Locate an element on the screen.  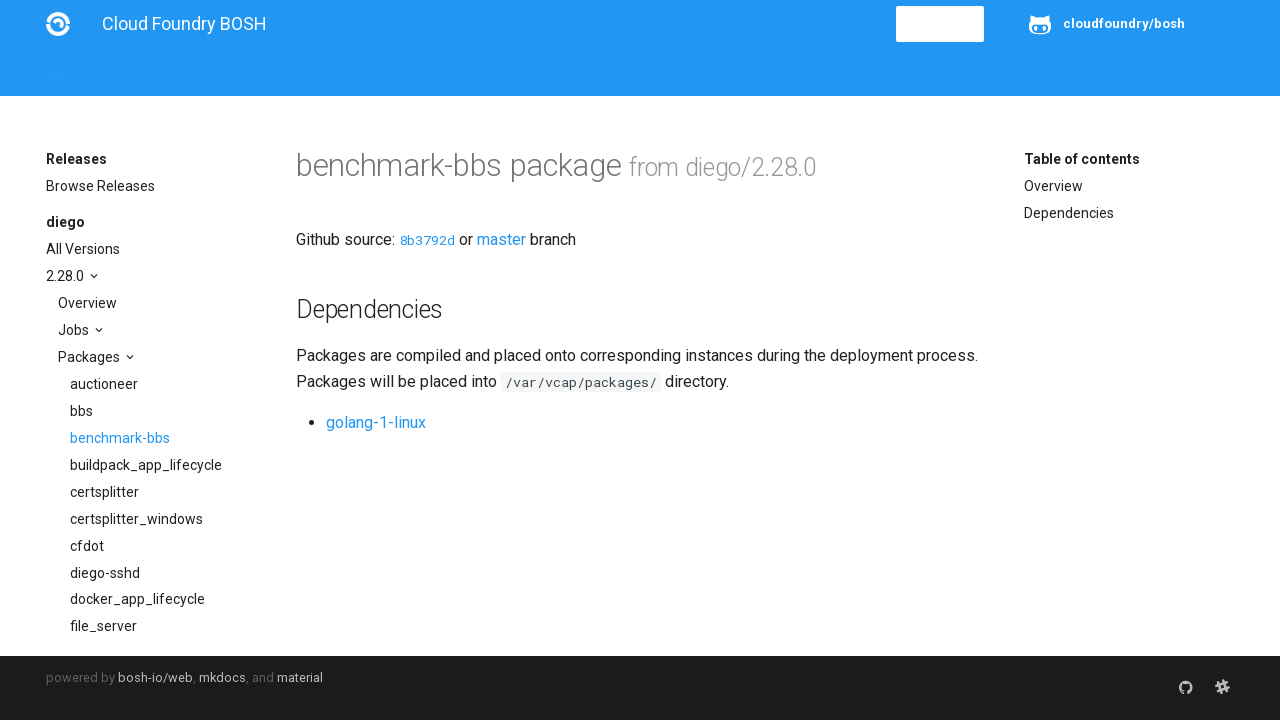
Browse Releases is located at coordinates (100, 186).